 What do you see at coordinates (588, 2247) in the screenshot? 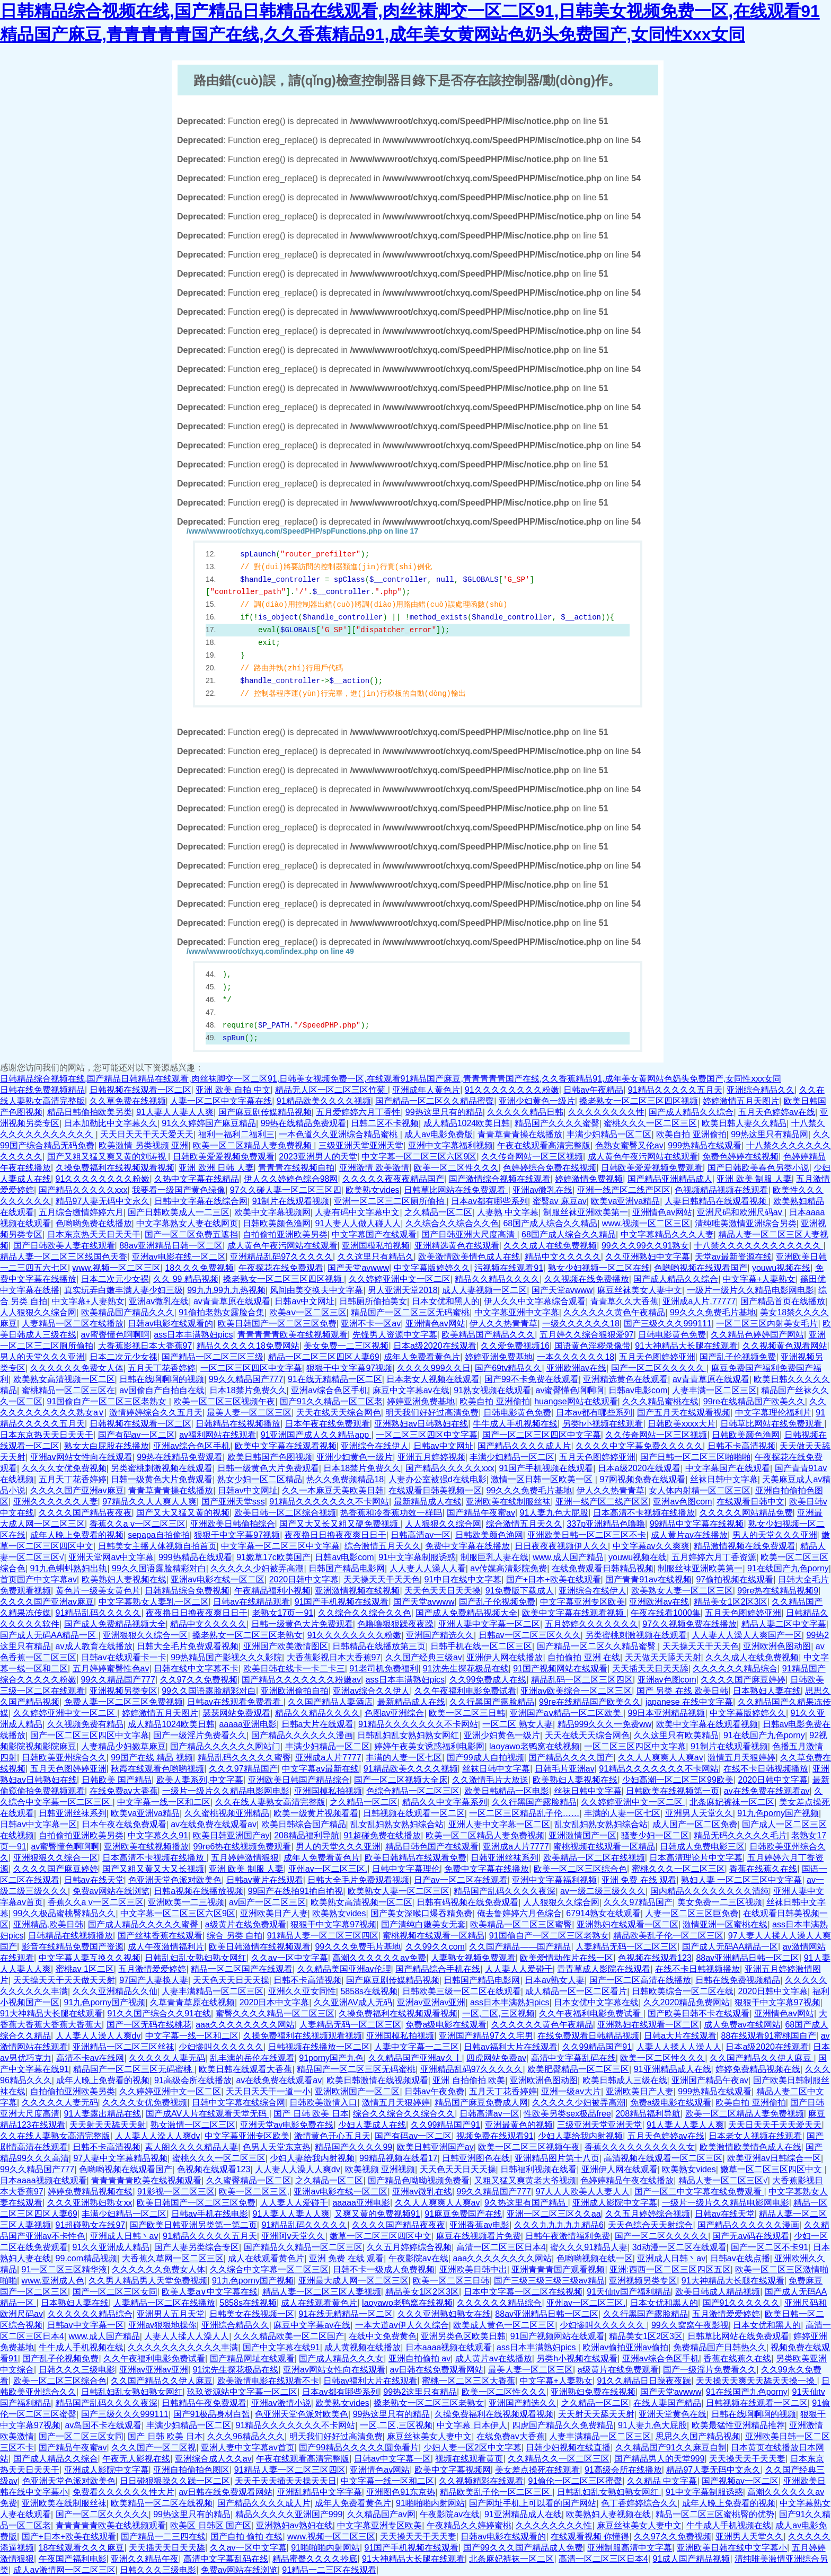
I see `蜜久久久91精品人妻` at bounding box center [588, 2247].